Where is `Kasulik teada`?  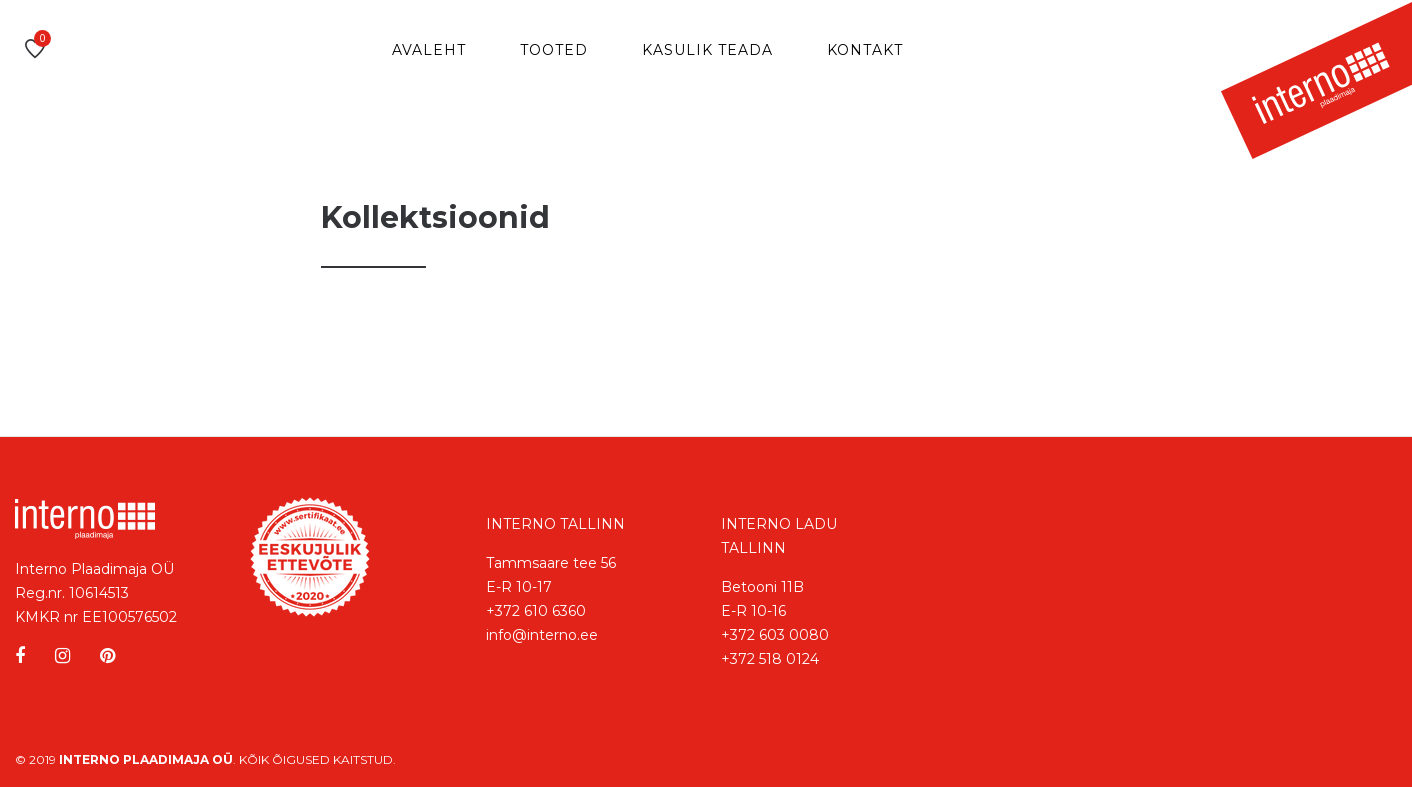
Kasulik teada is located at coordinates (707, 50).